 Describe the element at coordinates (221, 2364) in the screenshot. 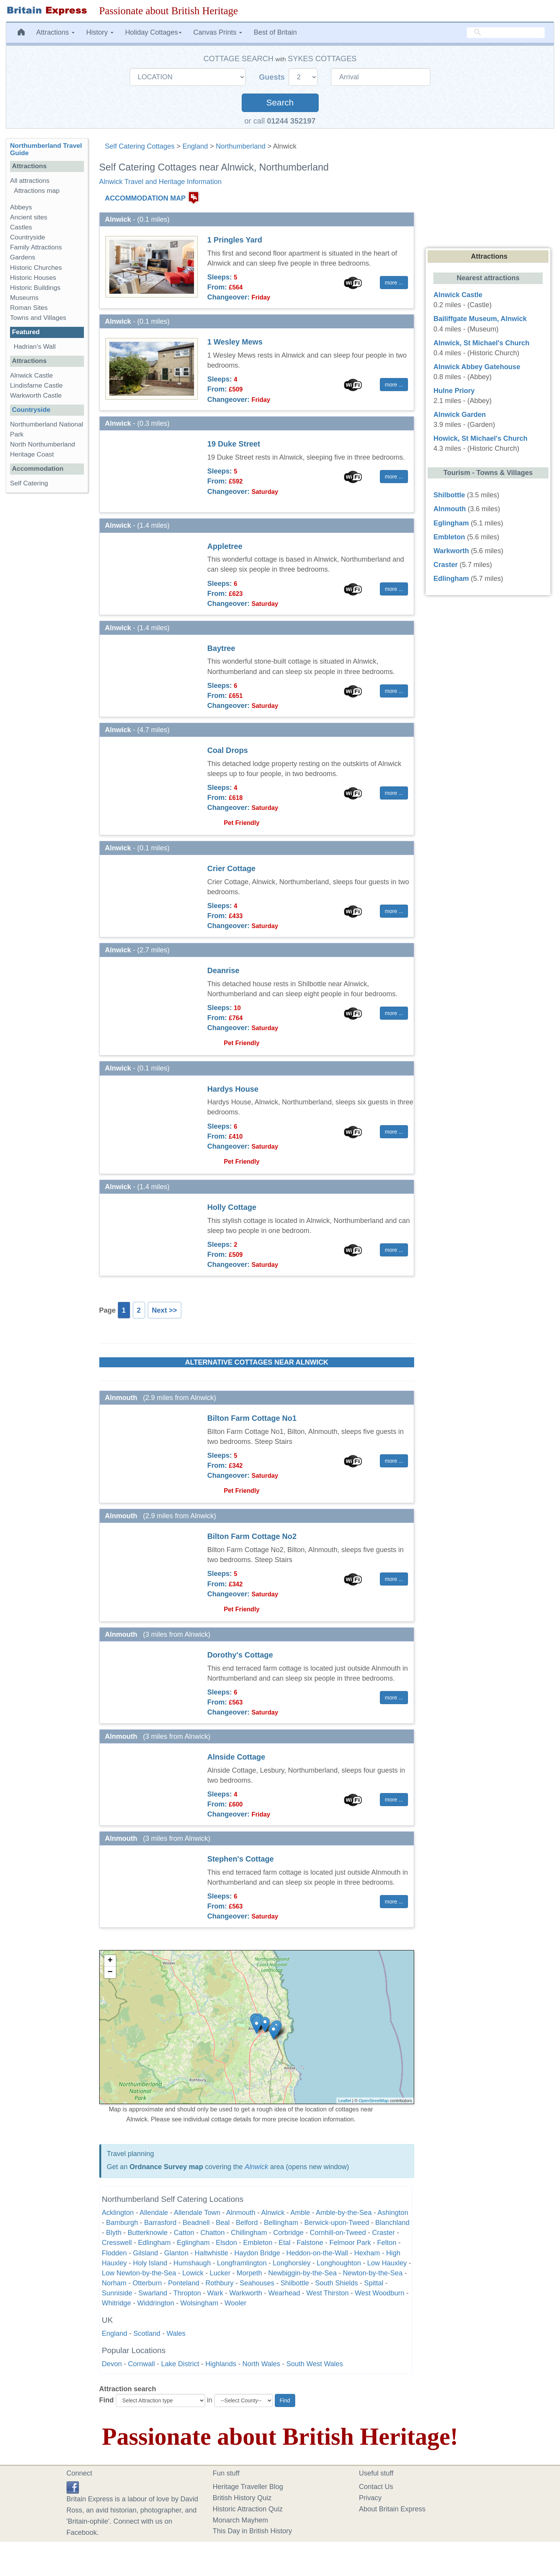

I see `Highlands` at that location.